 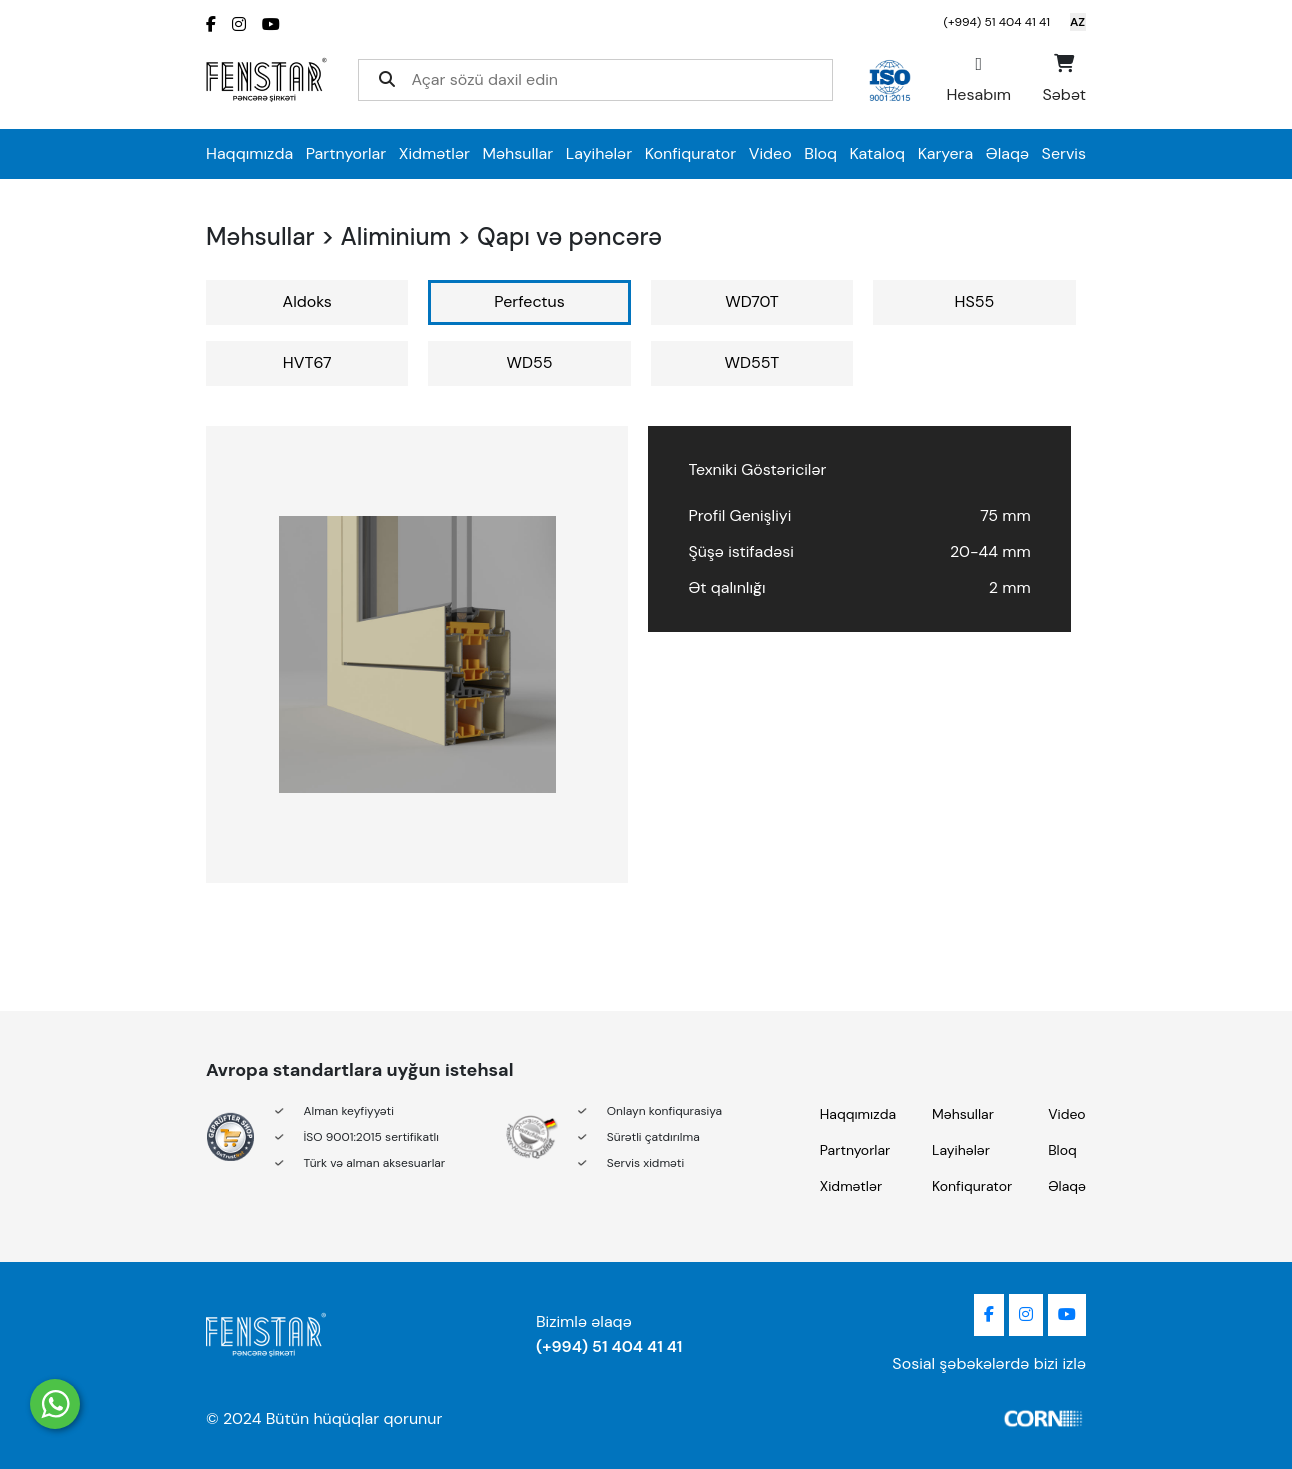 What do you see at coordinates (1007, 153) in the screenshot?
I see `Əlaqə` at bounding box center [1007, 153].